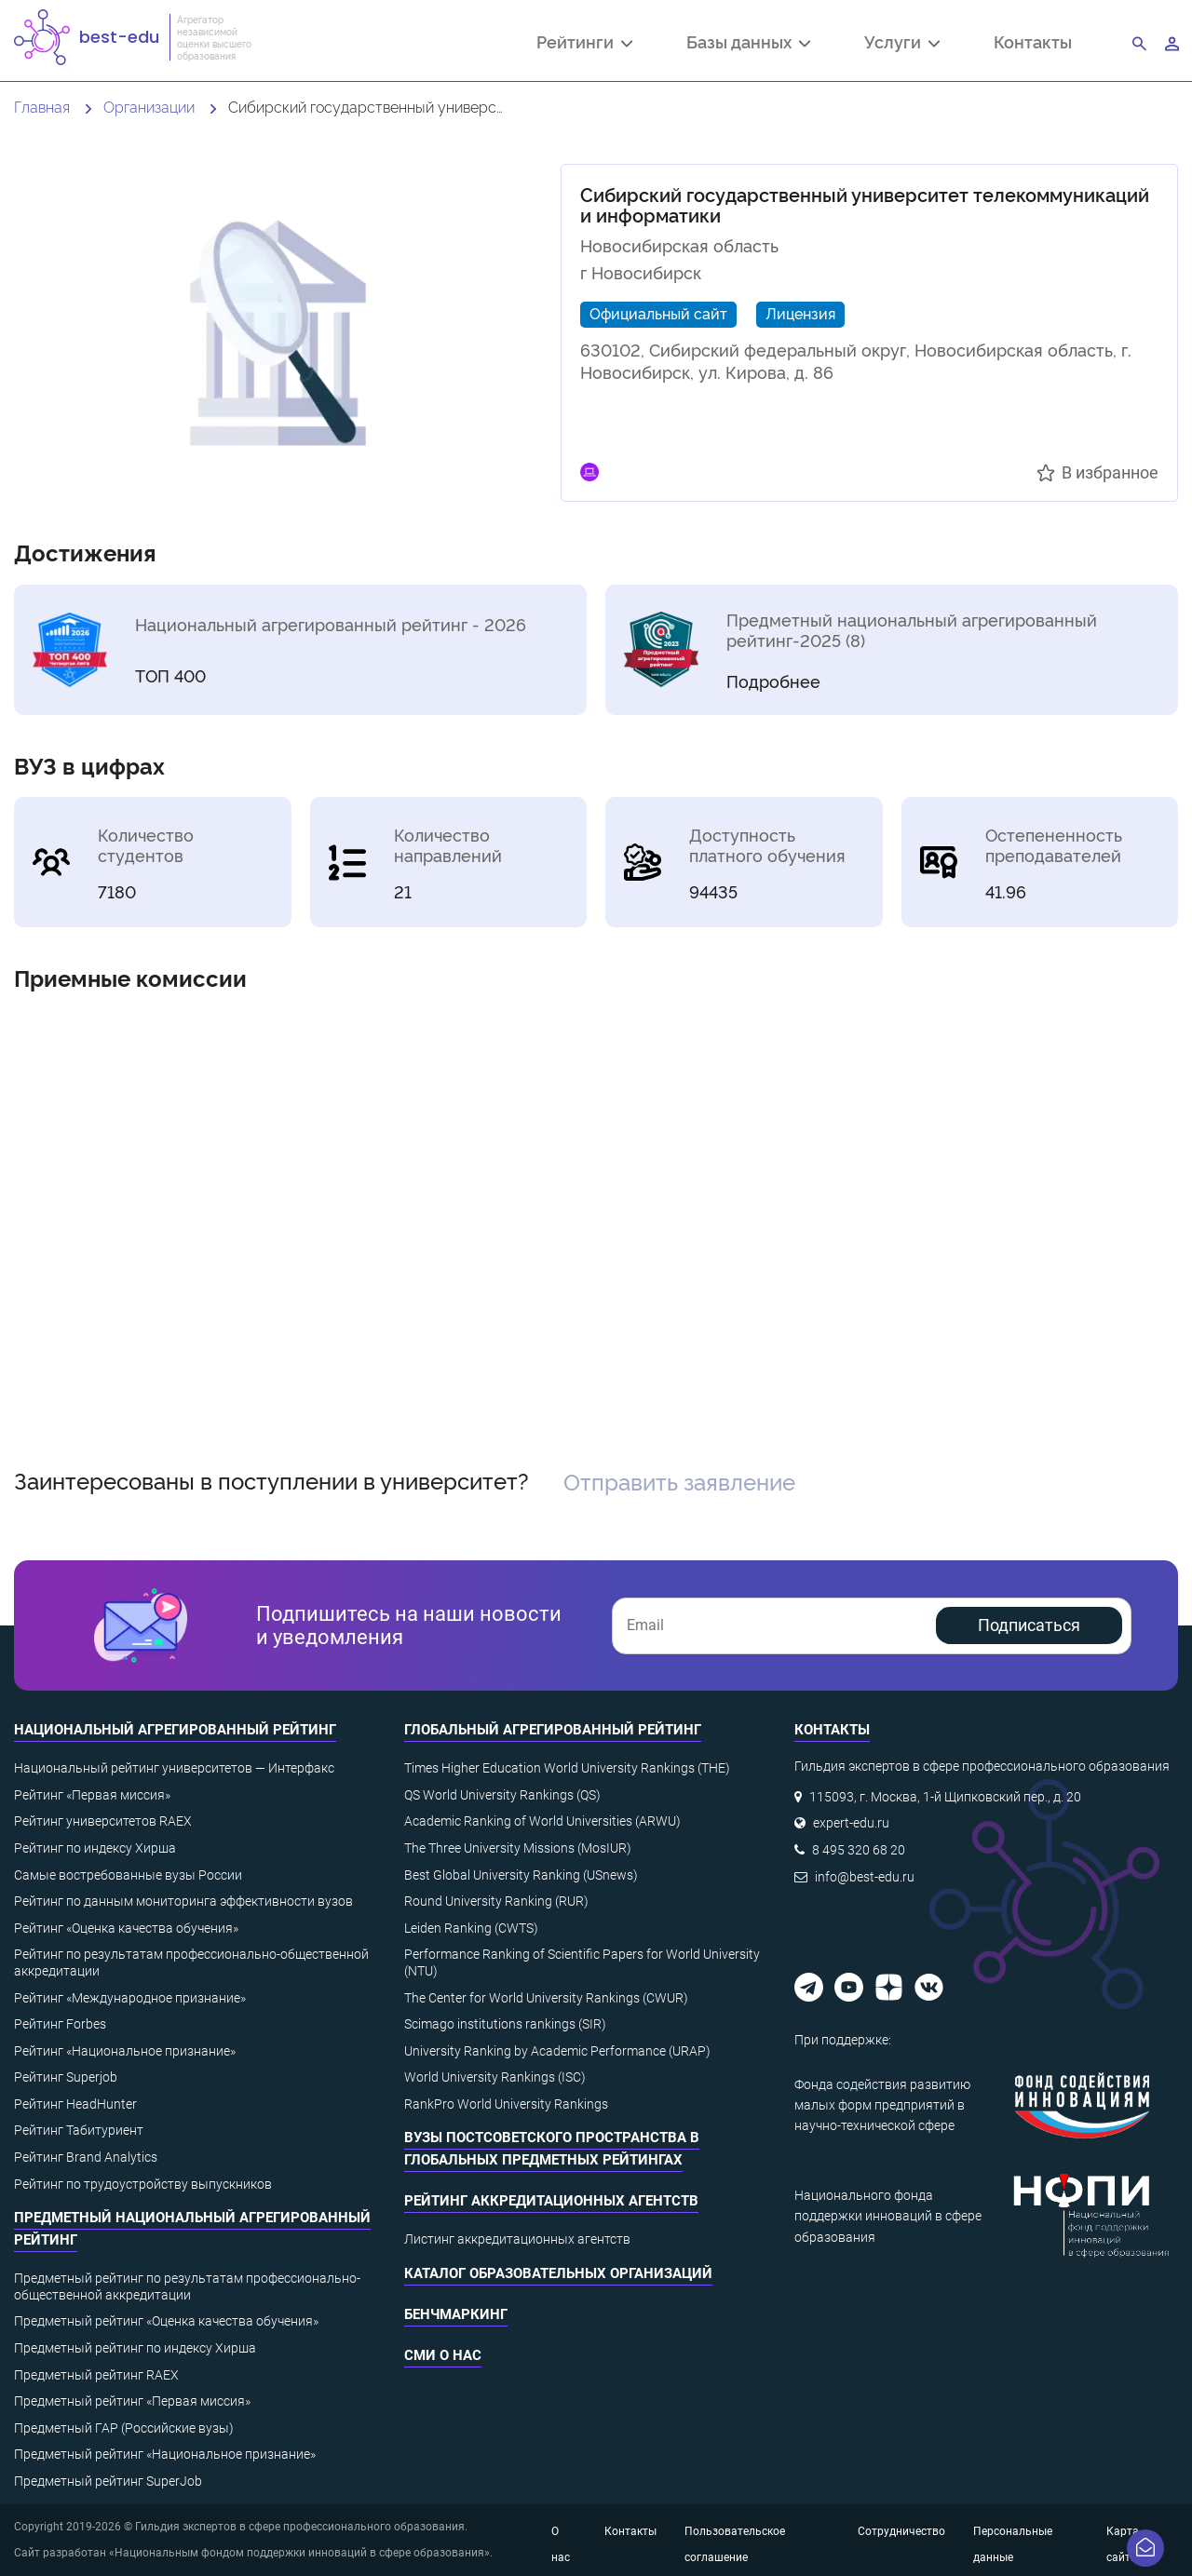  What do you see at coordinates (103, 1821) in the screenshot?
I see `Рейтинг университетов RAEX` at bounding box center [103, 1821].